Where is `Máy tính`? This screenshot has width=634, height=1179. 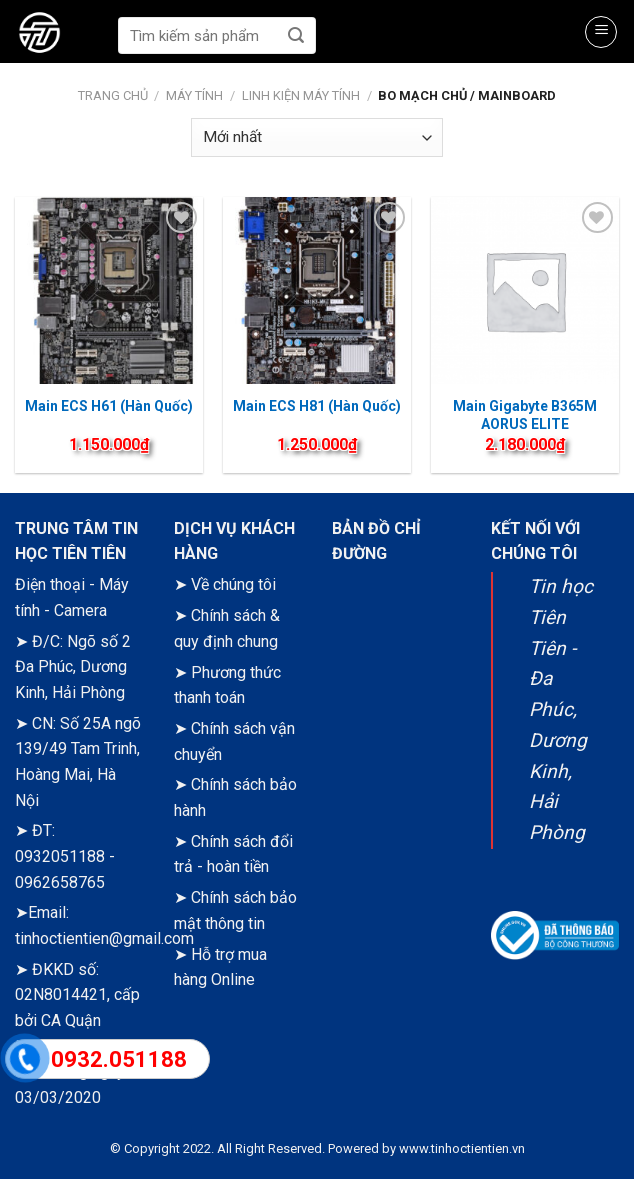
Máy tính is located at coordinates (194, 95).